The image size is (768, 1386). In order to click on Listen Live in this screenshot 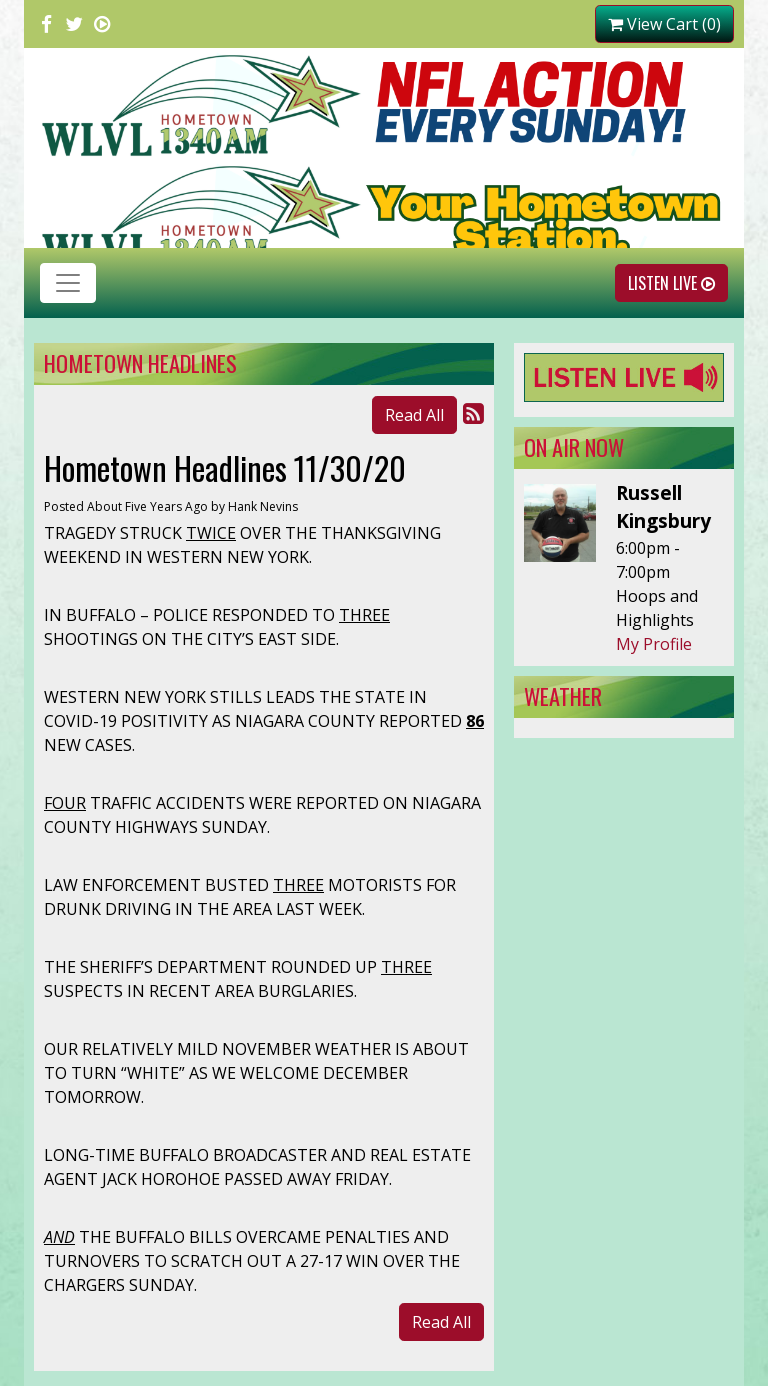, I will do `click(671, 283)`.